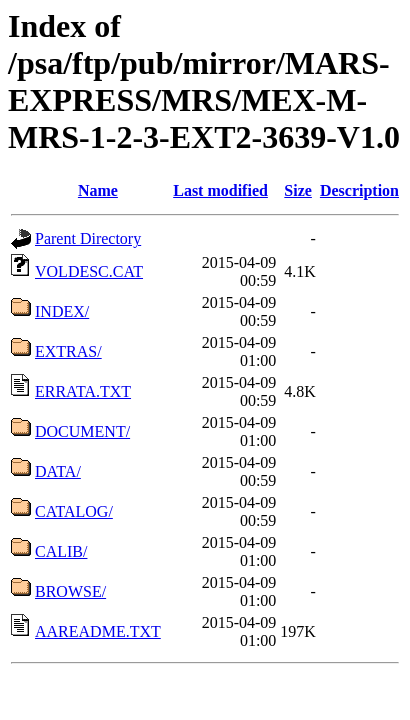 The width and height of the screenshot is (410, 720). Describe the element at coordinates (220, 190) in the screenshot. I see `Last modified` at that location.